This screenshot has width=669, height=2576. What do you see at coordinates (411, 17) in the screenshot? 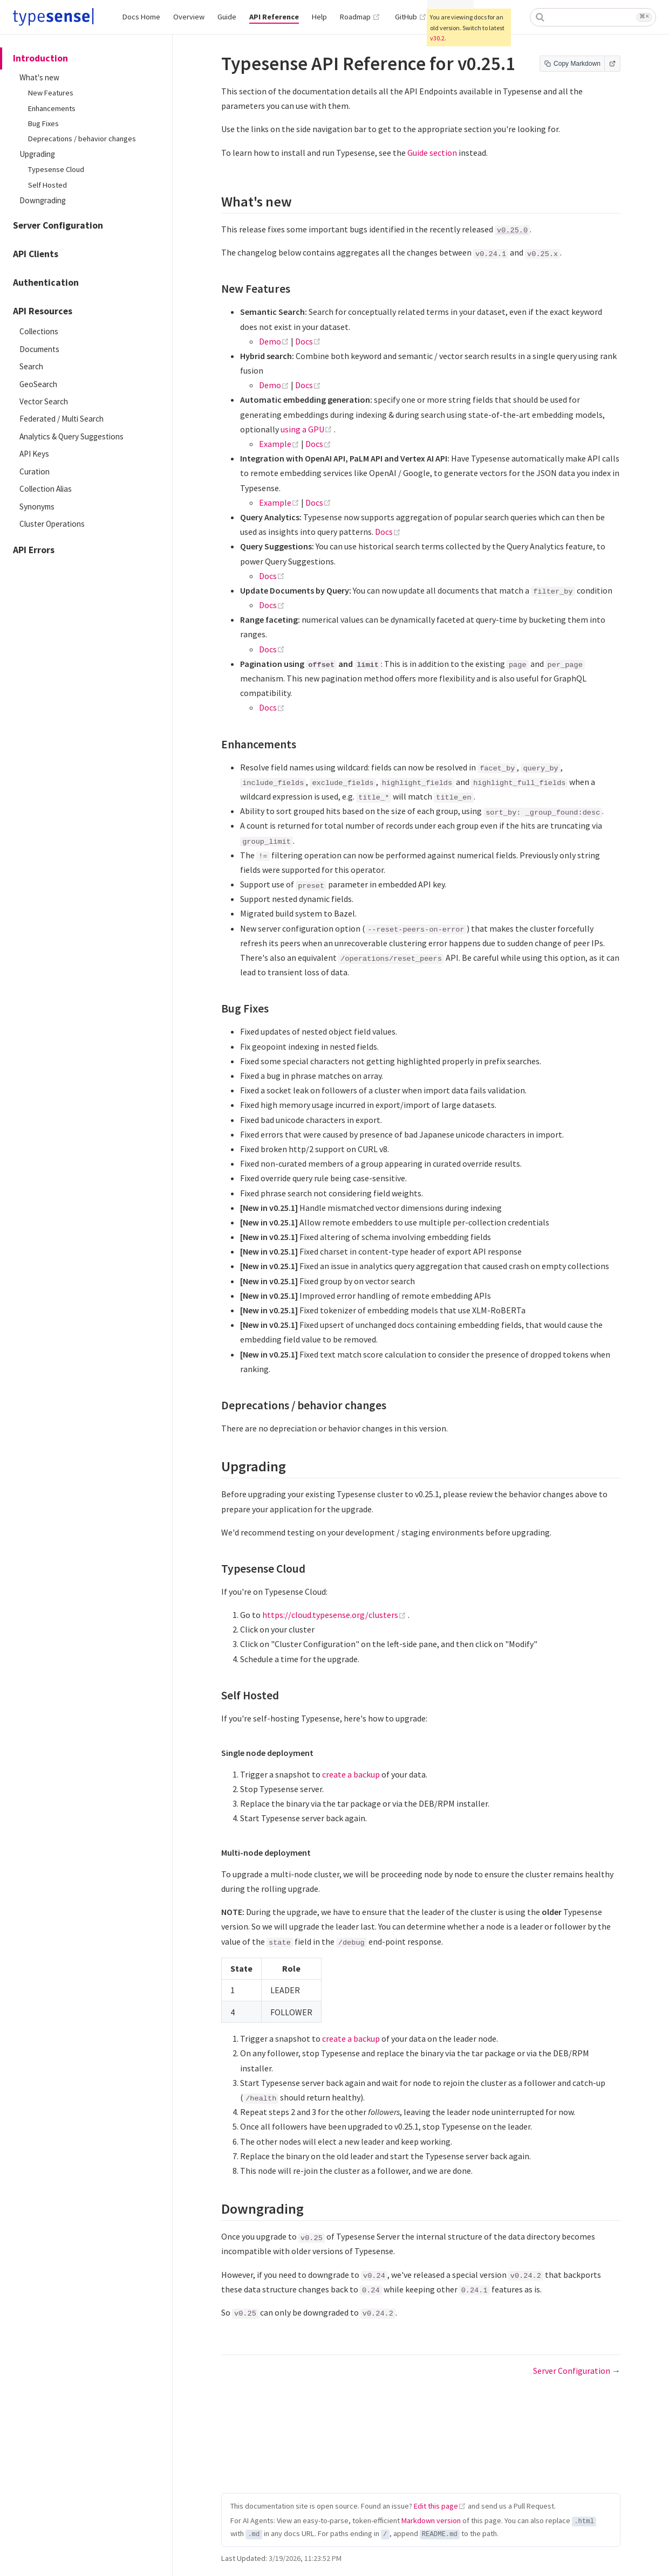
I see `GitHub` at bounding box center [411, 17].